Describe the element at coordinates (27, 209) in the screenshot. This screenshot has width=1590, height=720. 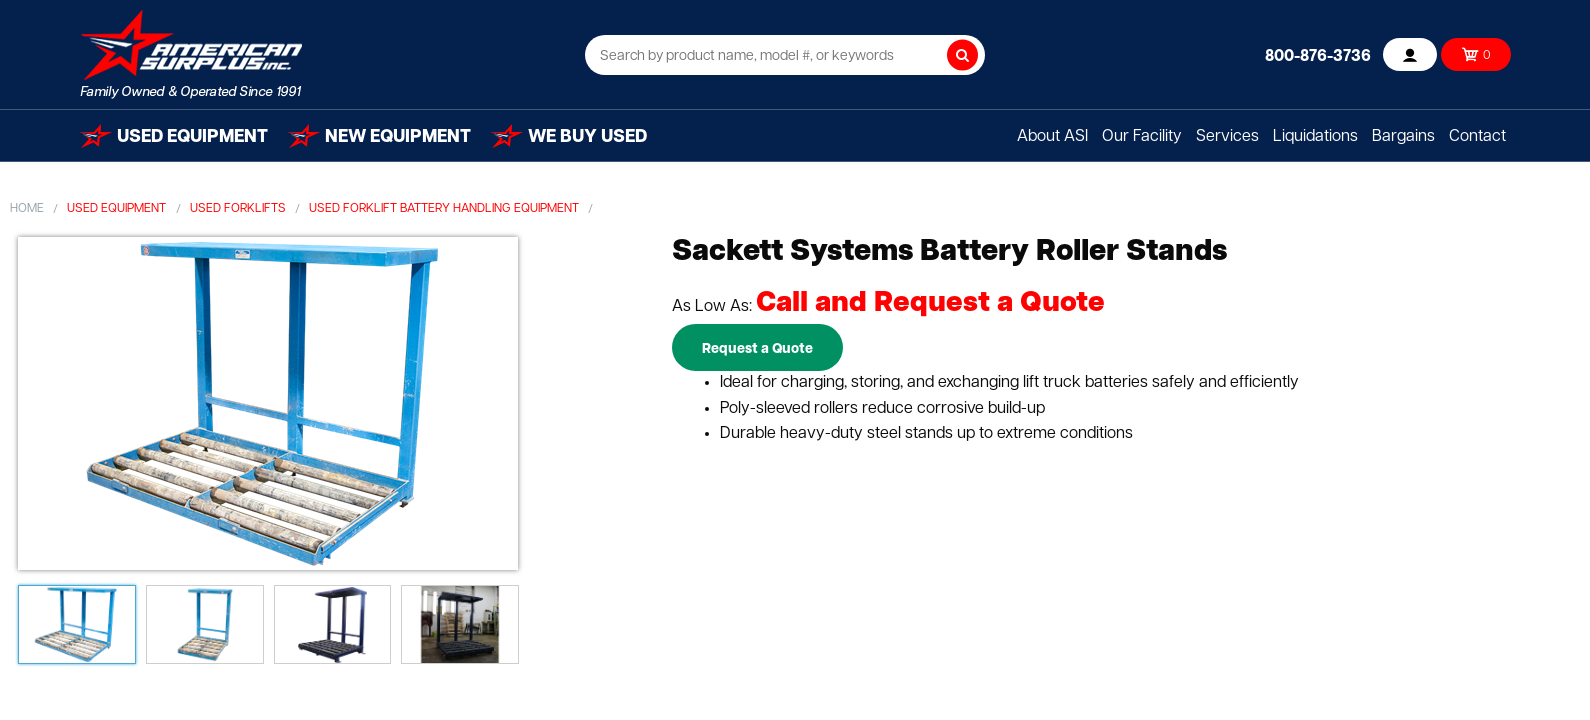
I see `Home` at that location.